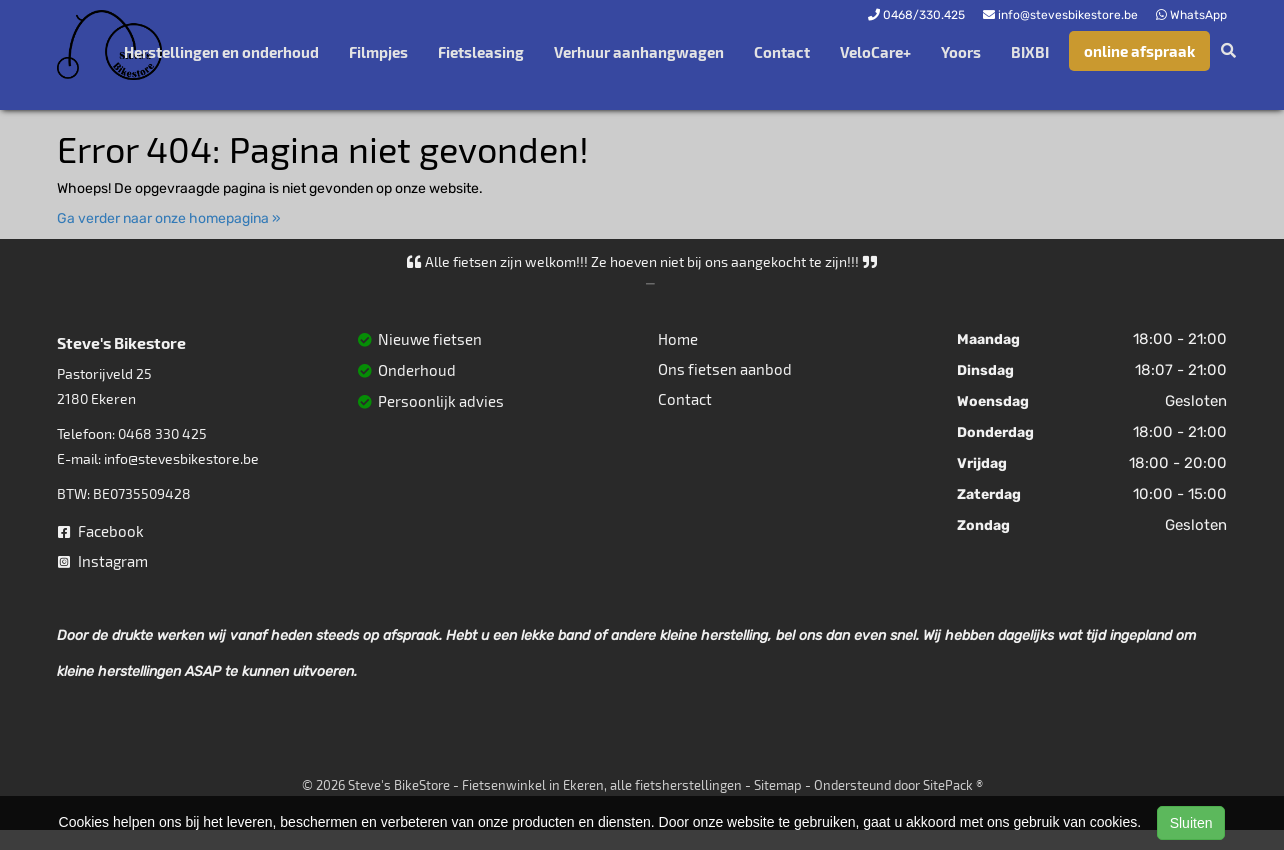  Describe the element at coordinates (639, 52) in the screenshot. I see `Verhuur aanhangwagen` at that location.